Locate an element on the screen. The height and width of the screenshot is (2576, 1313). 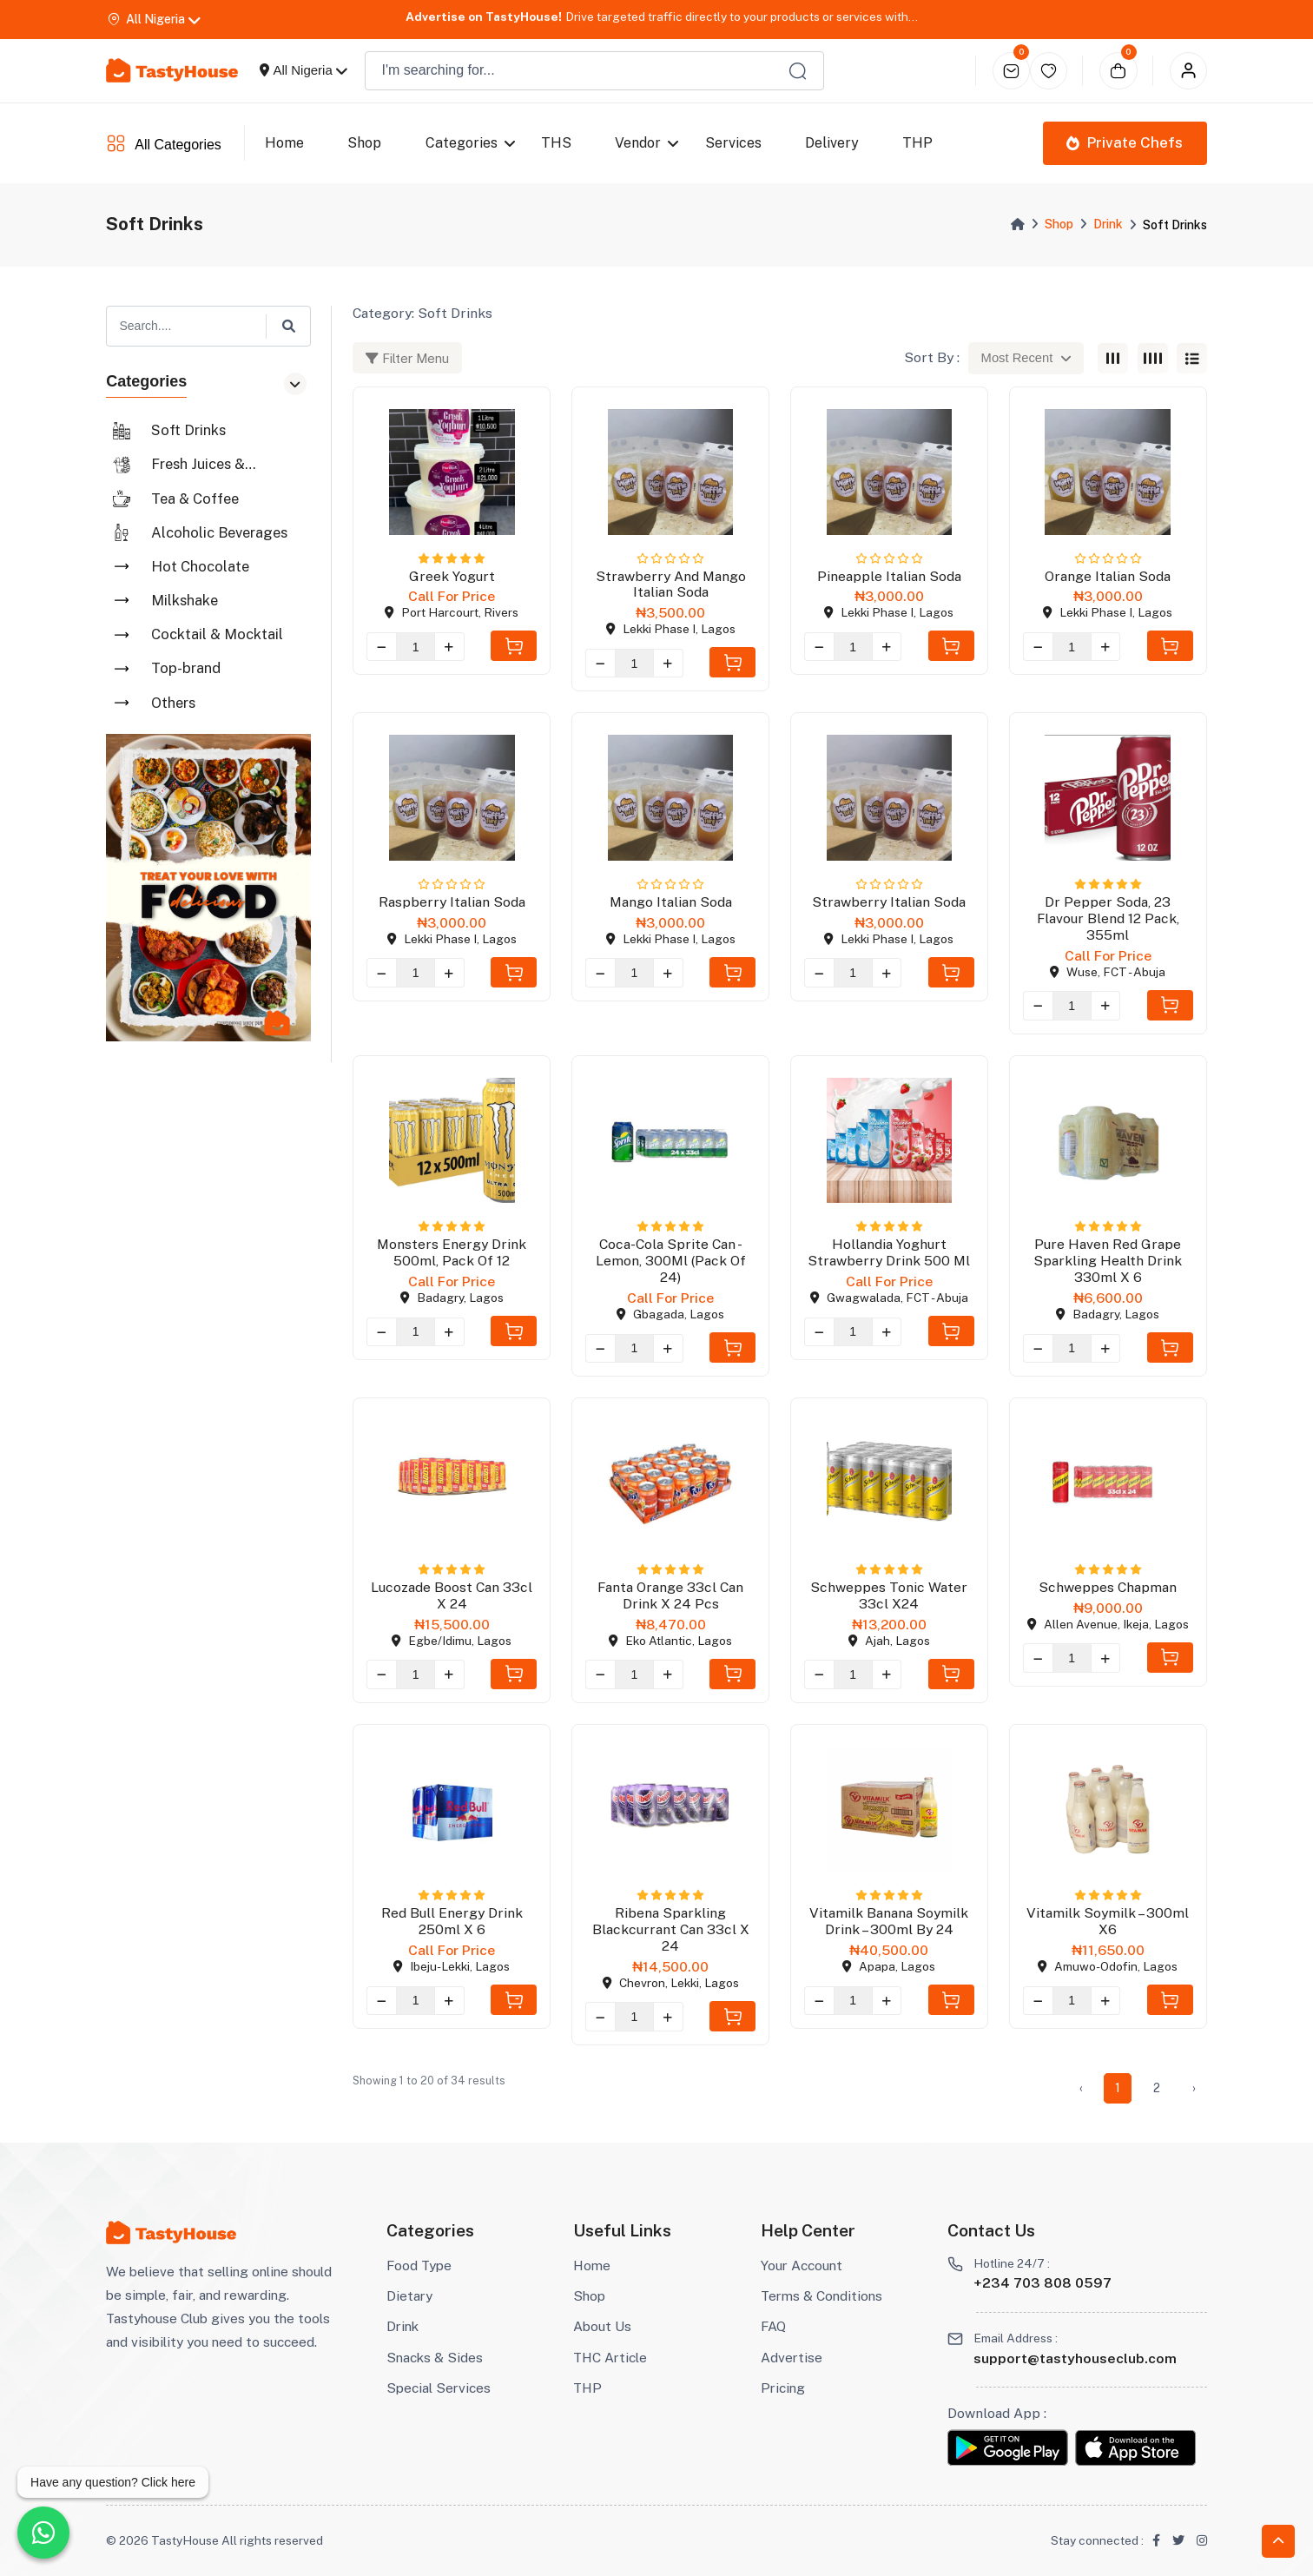
Home is located at coordinates (284, 143).